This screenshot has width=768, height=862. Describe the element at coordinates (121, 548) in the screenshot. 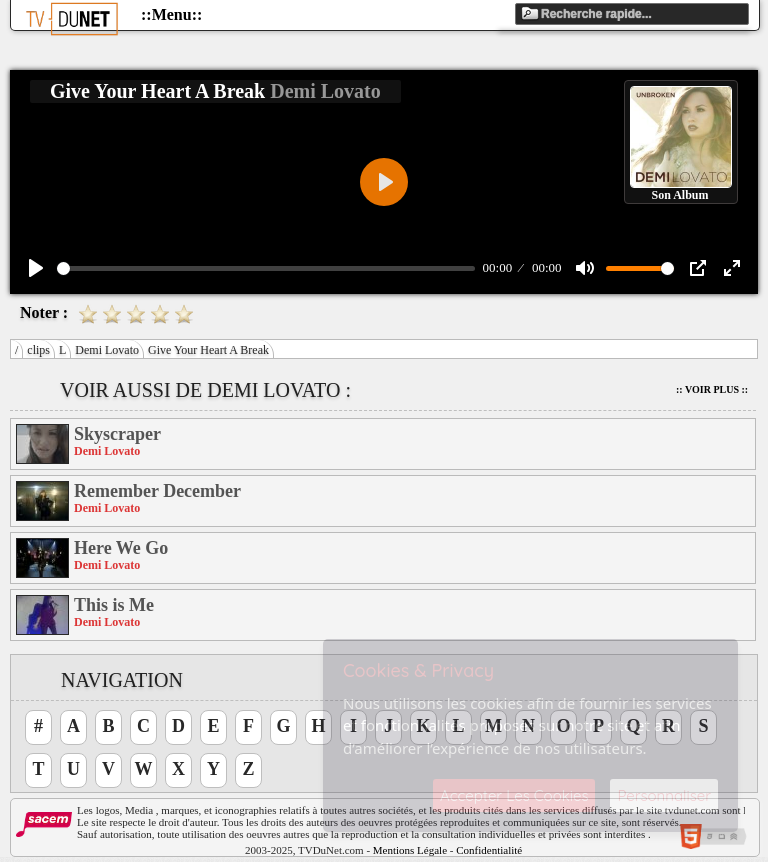

I see `Here We Go` at that location.